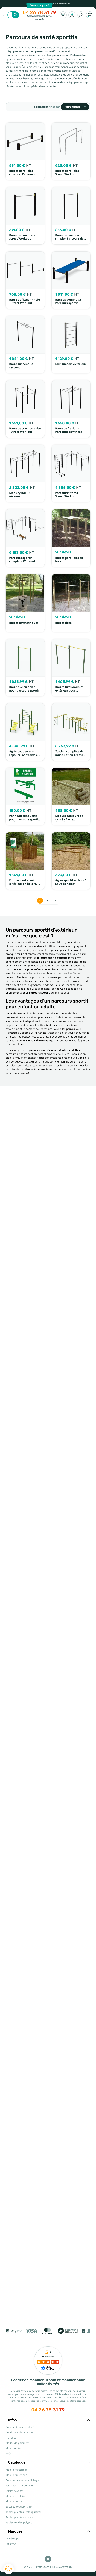  I want to click on Barres fixes doubles extérieur pour renforcement musculaire, so click(69, 692).